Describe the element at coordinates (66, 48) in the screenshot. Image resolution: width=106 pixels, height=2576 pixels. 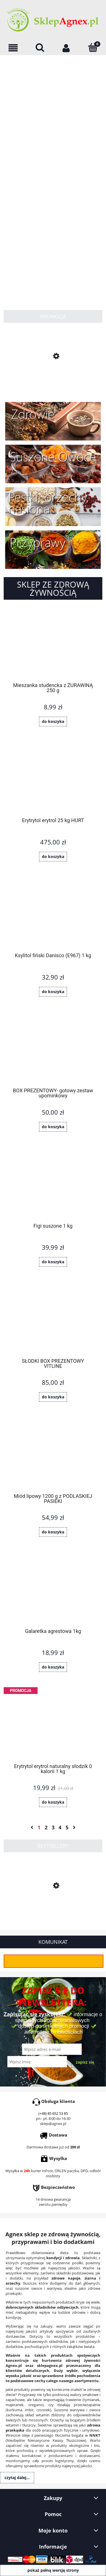
I see `[Moje konto]` at that location.